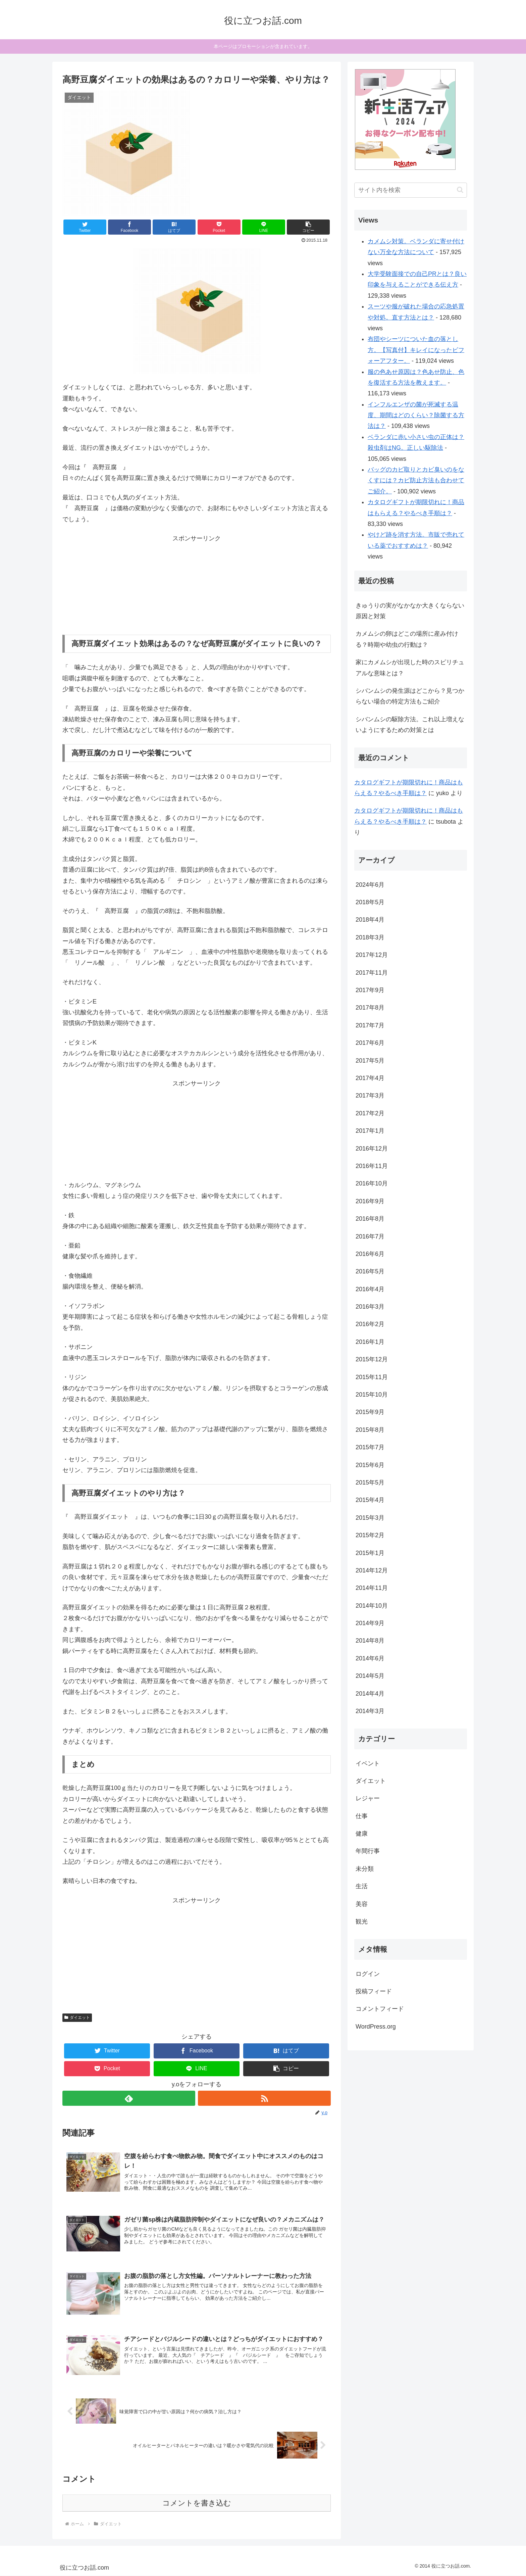 This screenshot has width=526, height=2576. What do you see at coordinates (407, 639) in the screenshot?
I see `カメムシの卵はどこの場所に産み付ける？時期や幼虫の行動は？` at bounding box center [407, 639].